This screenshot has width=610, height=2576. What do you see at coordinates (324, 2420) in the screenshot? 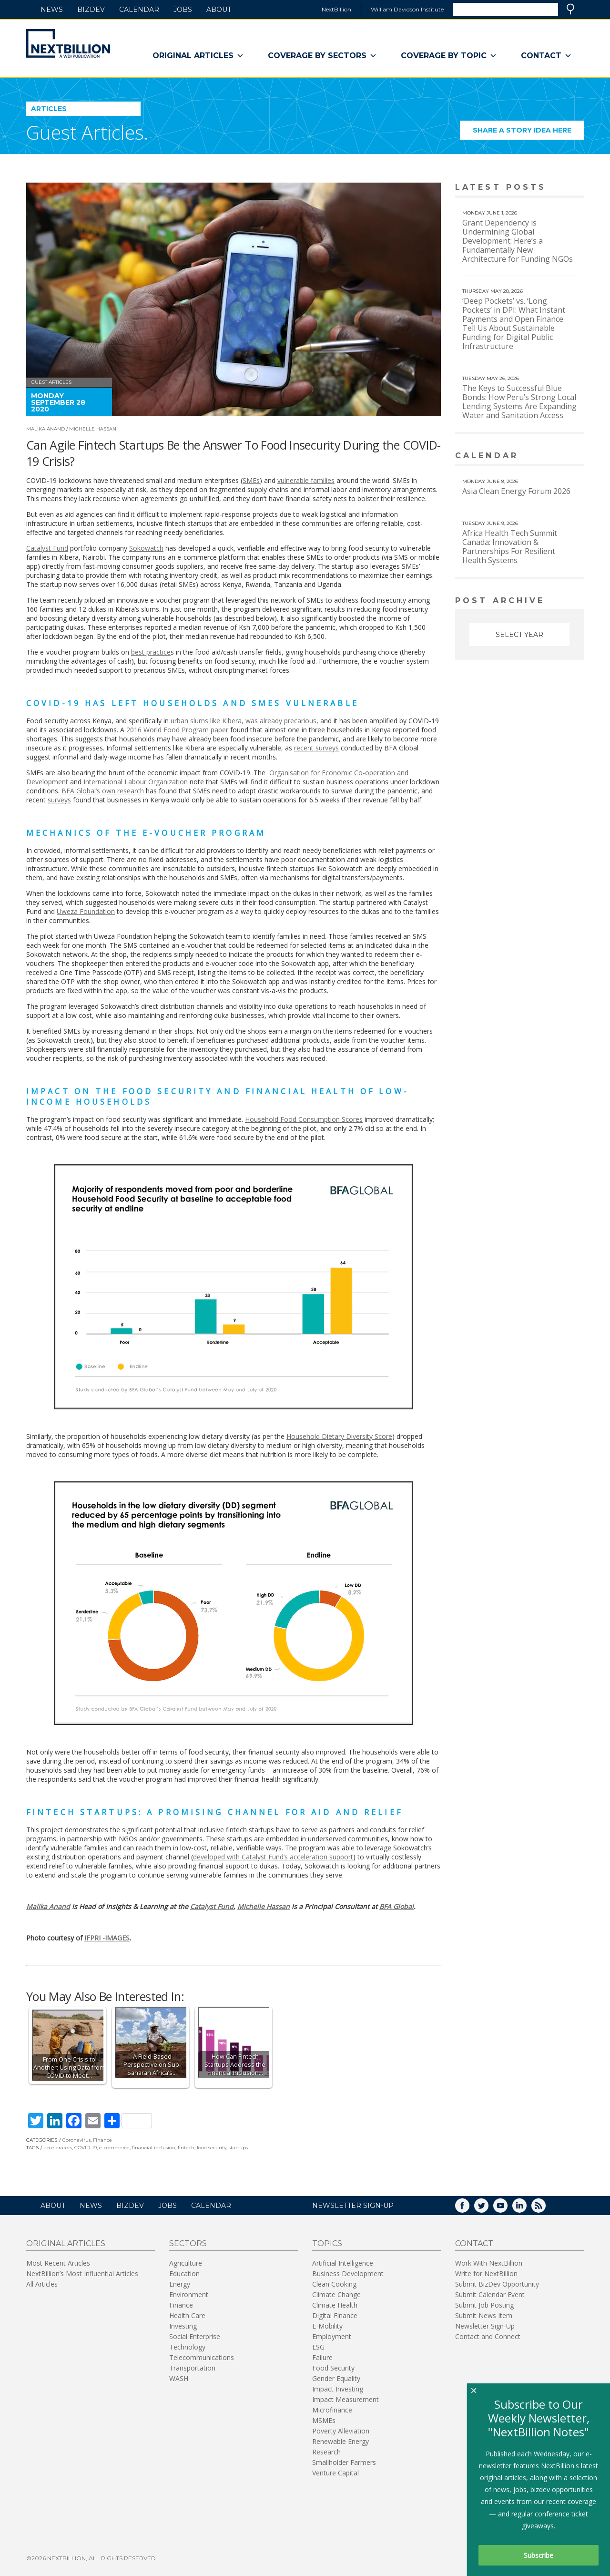
I see `MSMEs` at bounding box center [324, 2420].